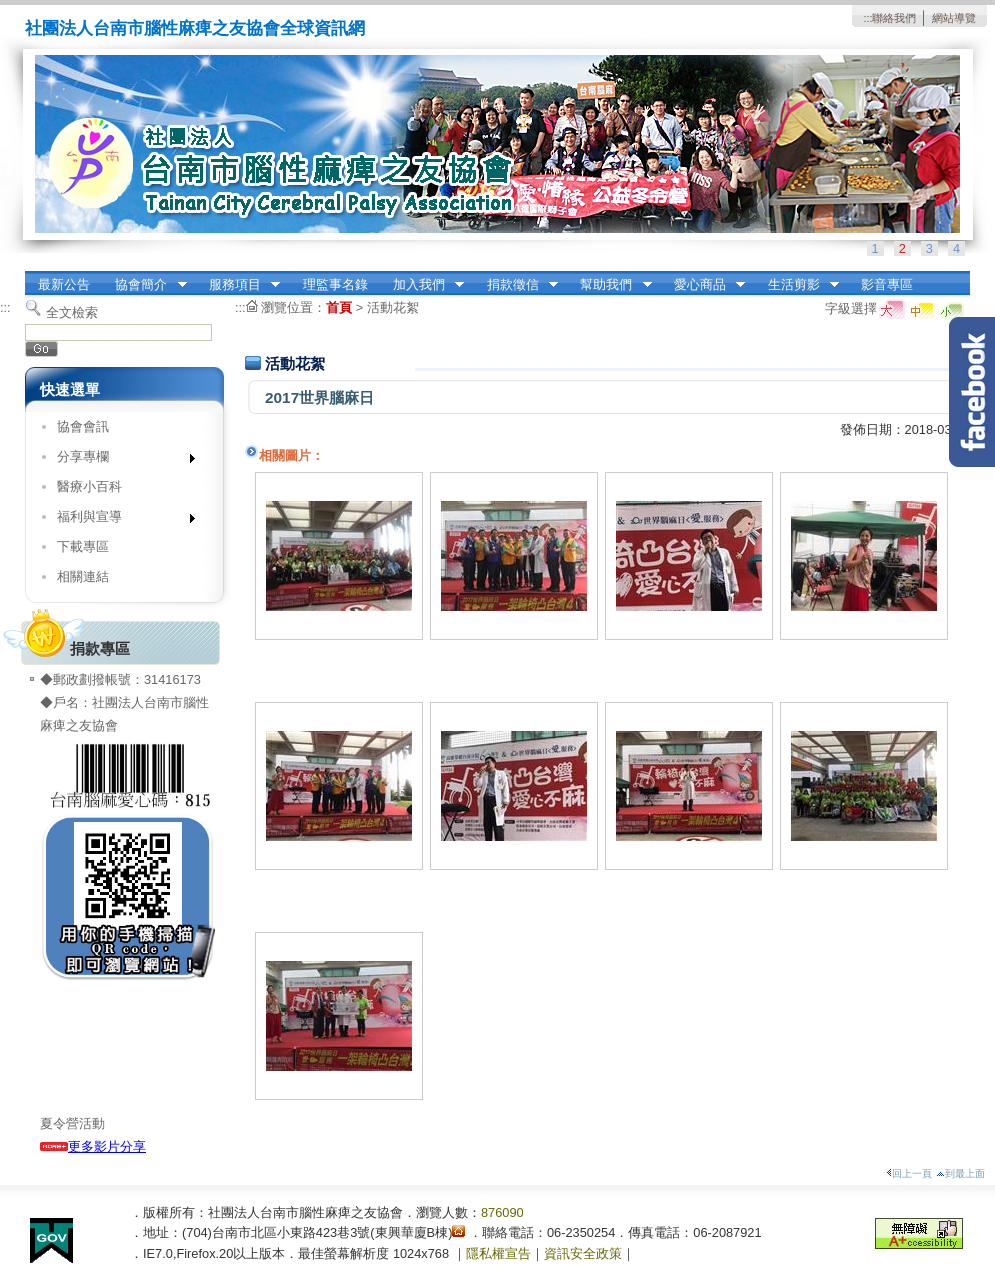 This screenshot has height=1285, width=995. What do you see at coordinates (83, 576) in the screenshot?
I see `相關連結` at bounding box center [83, 576].